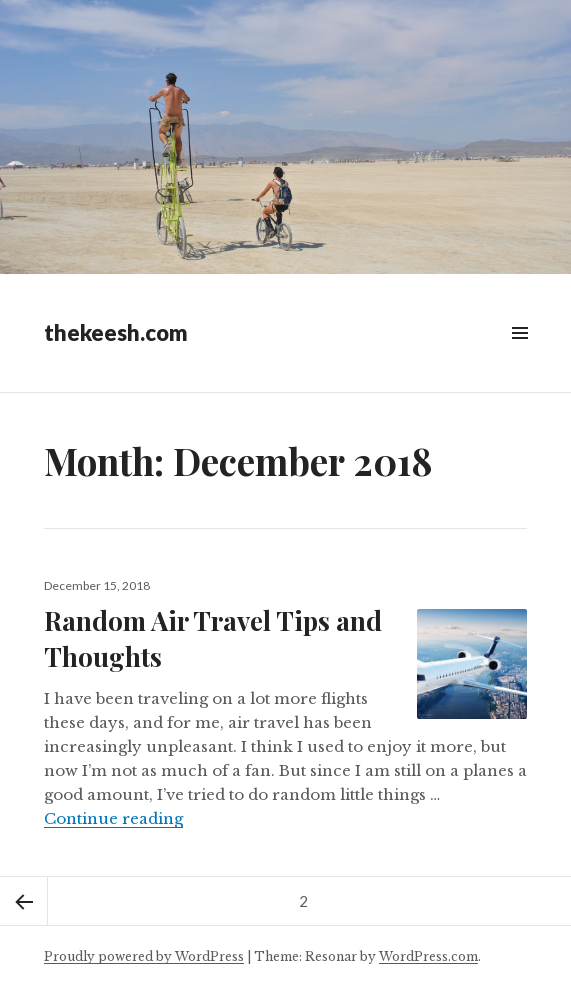 The height and width of the screenshot is (988, 571). I want to click on WordPress.com, so click(428, 956).